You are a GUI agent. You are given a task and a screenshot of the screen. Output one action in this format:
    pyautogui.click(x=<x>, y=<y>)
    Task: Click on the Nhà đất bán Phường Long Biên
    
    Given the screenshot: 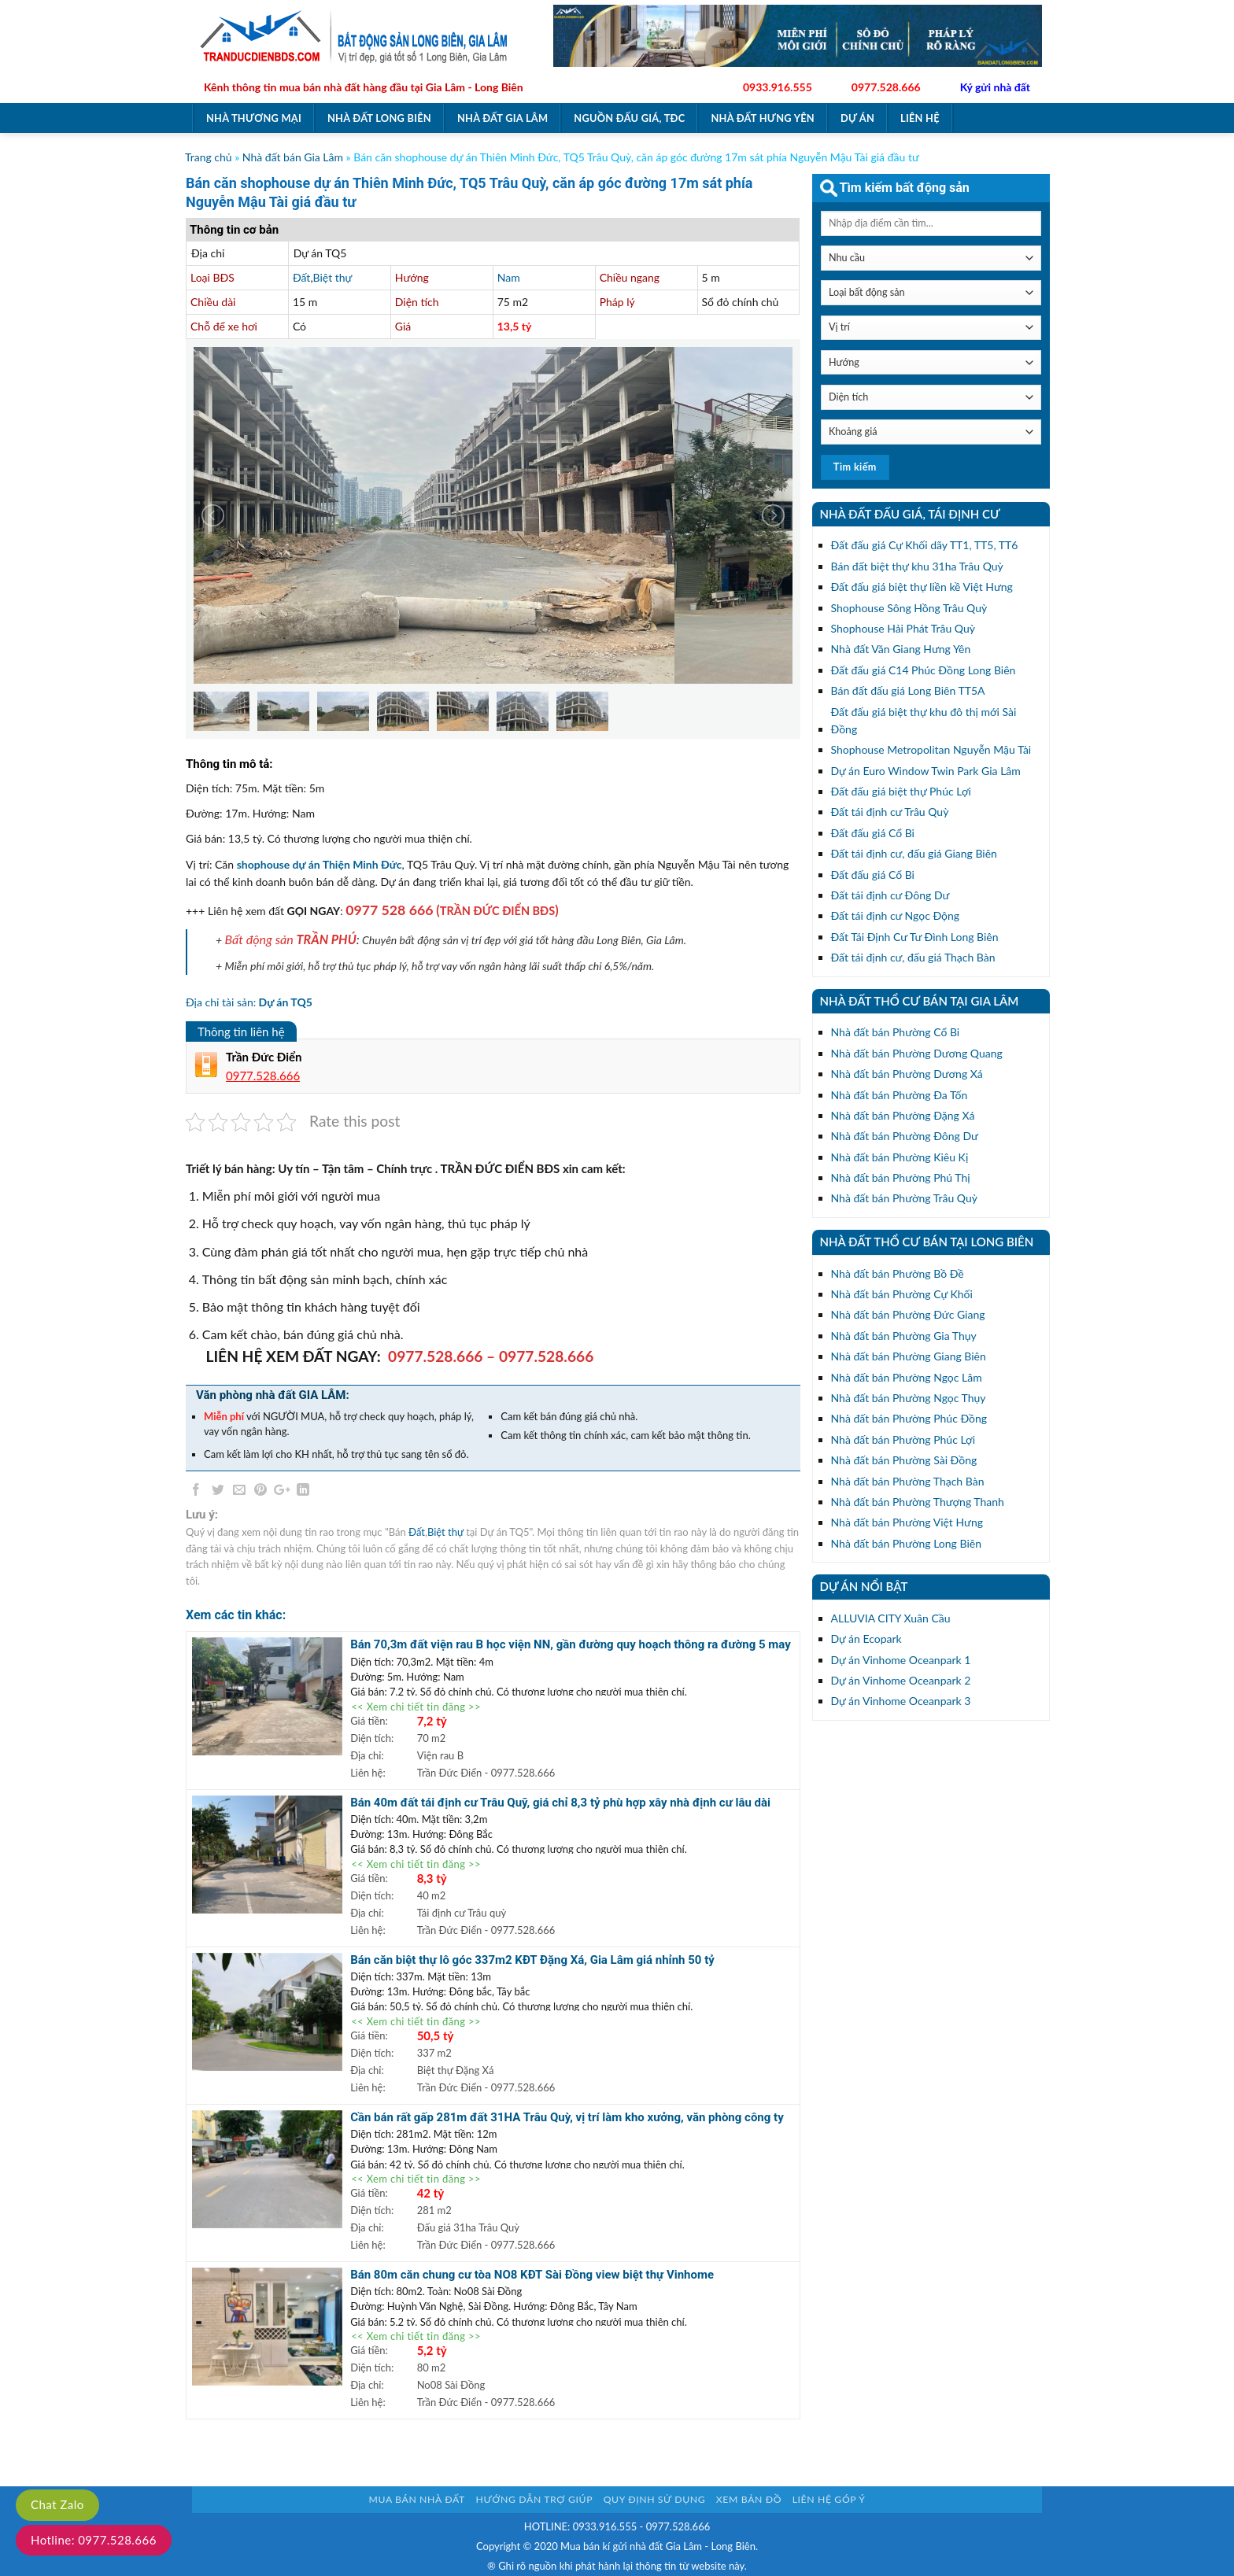 What is the action you would take?
    pyautogui.click(x=906, y=1543)
    